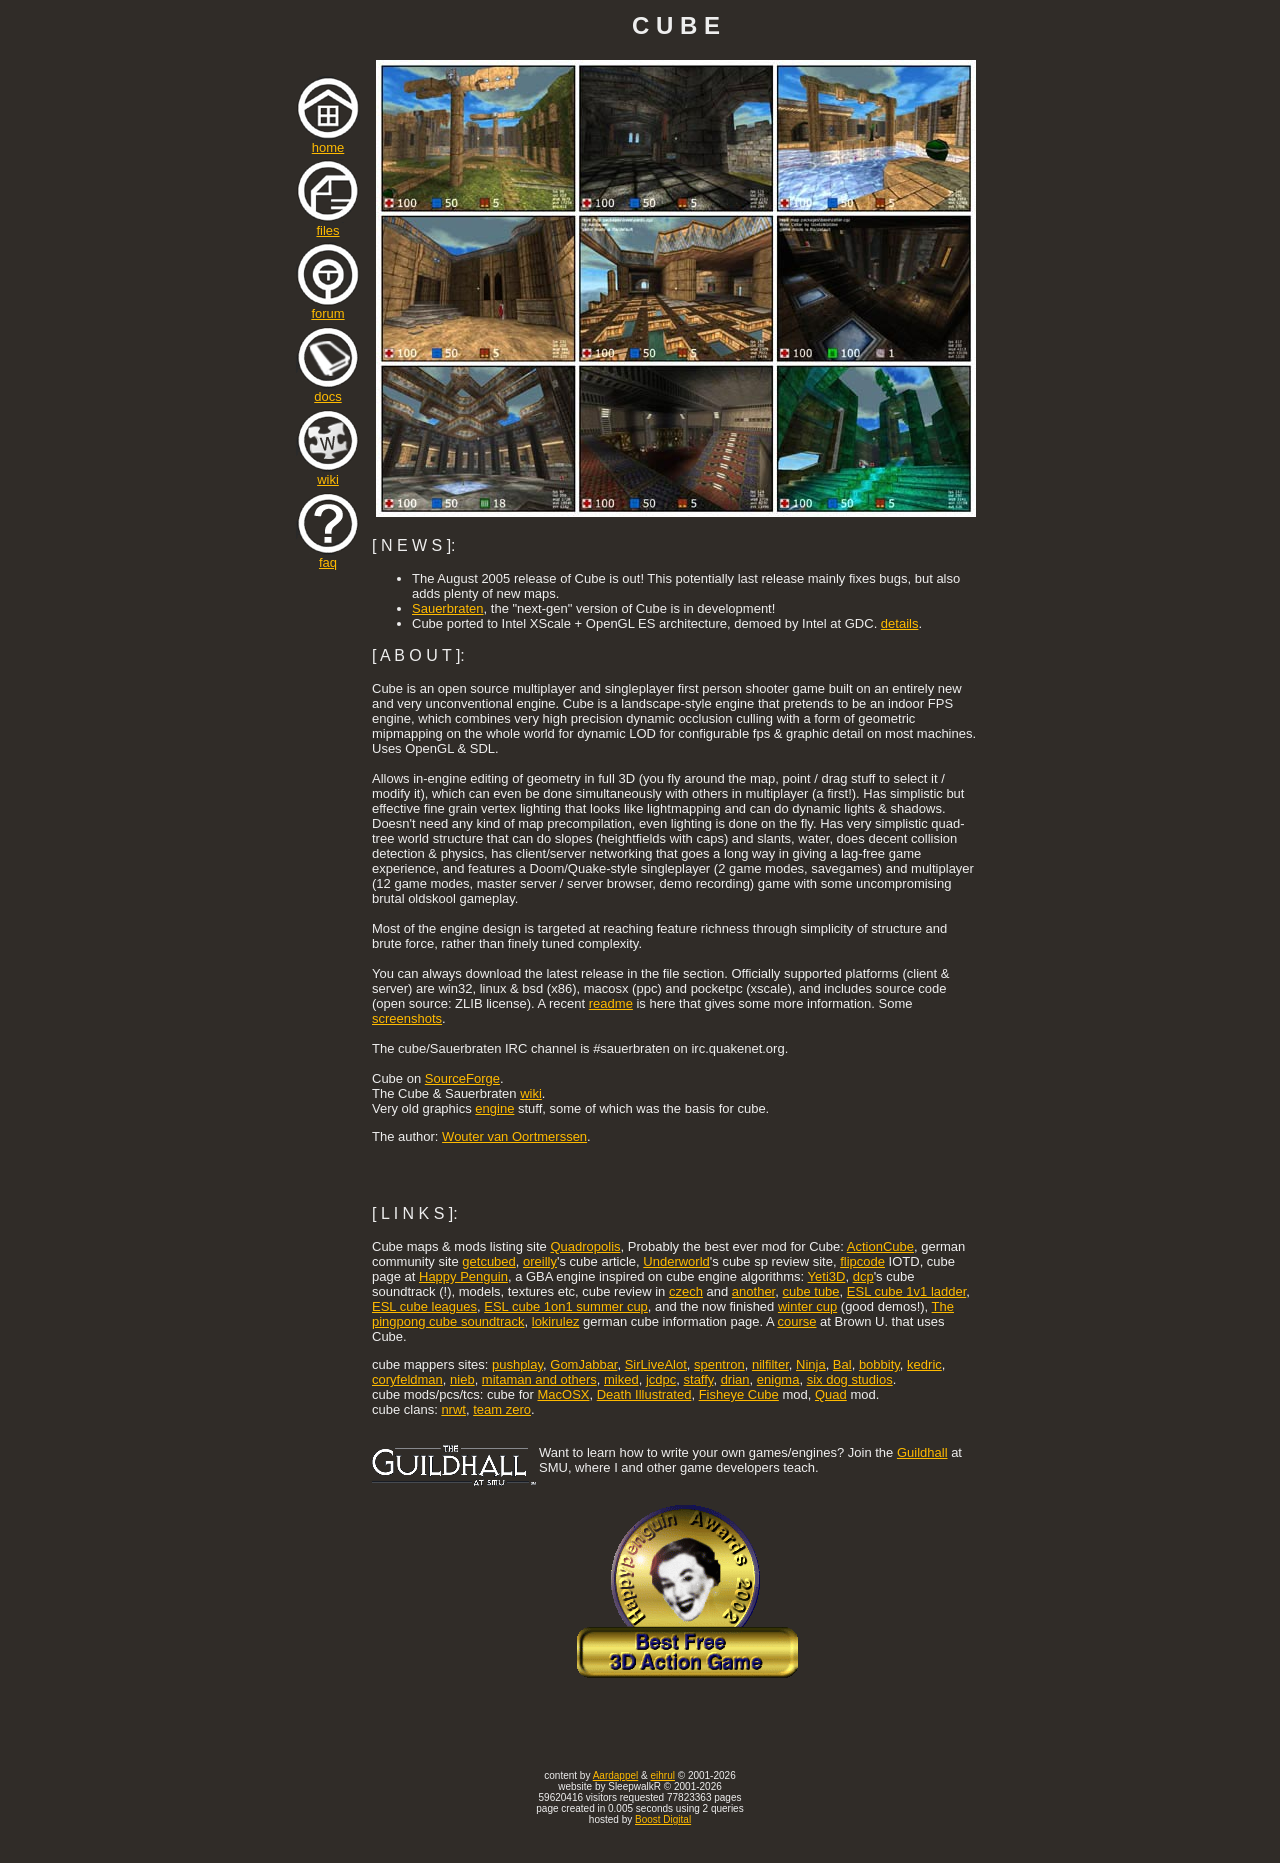 The height and width of the screenshot is (1863, 1280). Describe the element at coordinates (407, 1018) in the screenshot. I see `screenshots` at that location.